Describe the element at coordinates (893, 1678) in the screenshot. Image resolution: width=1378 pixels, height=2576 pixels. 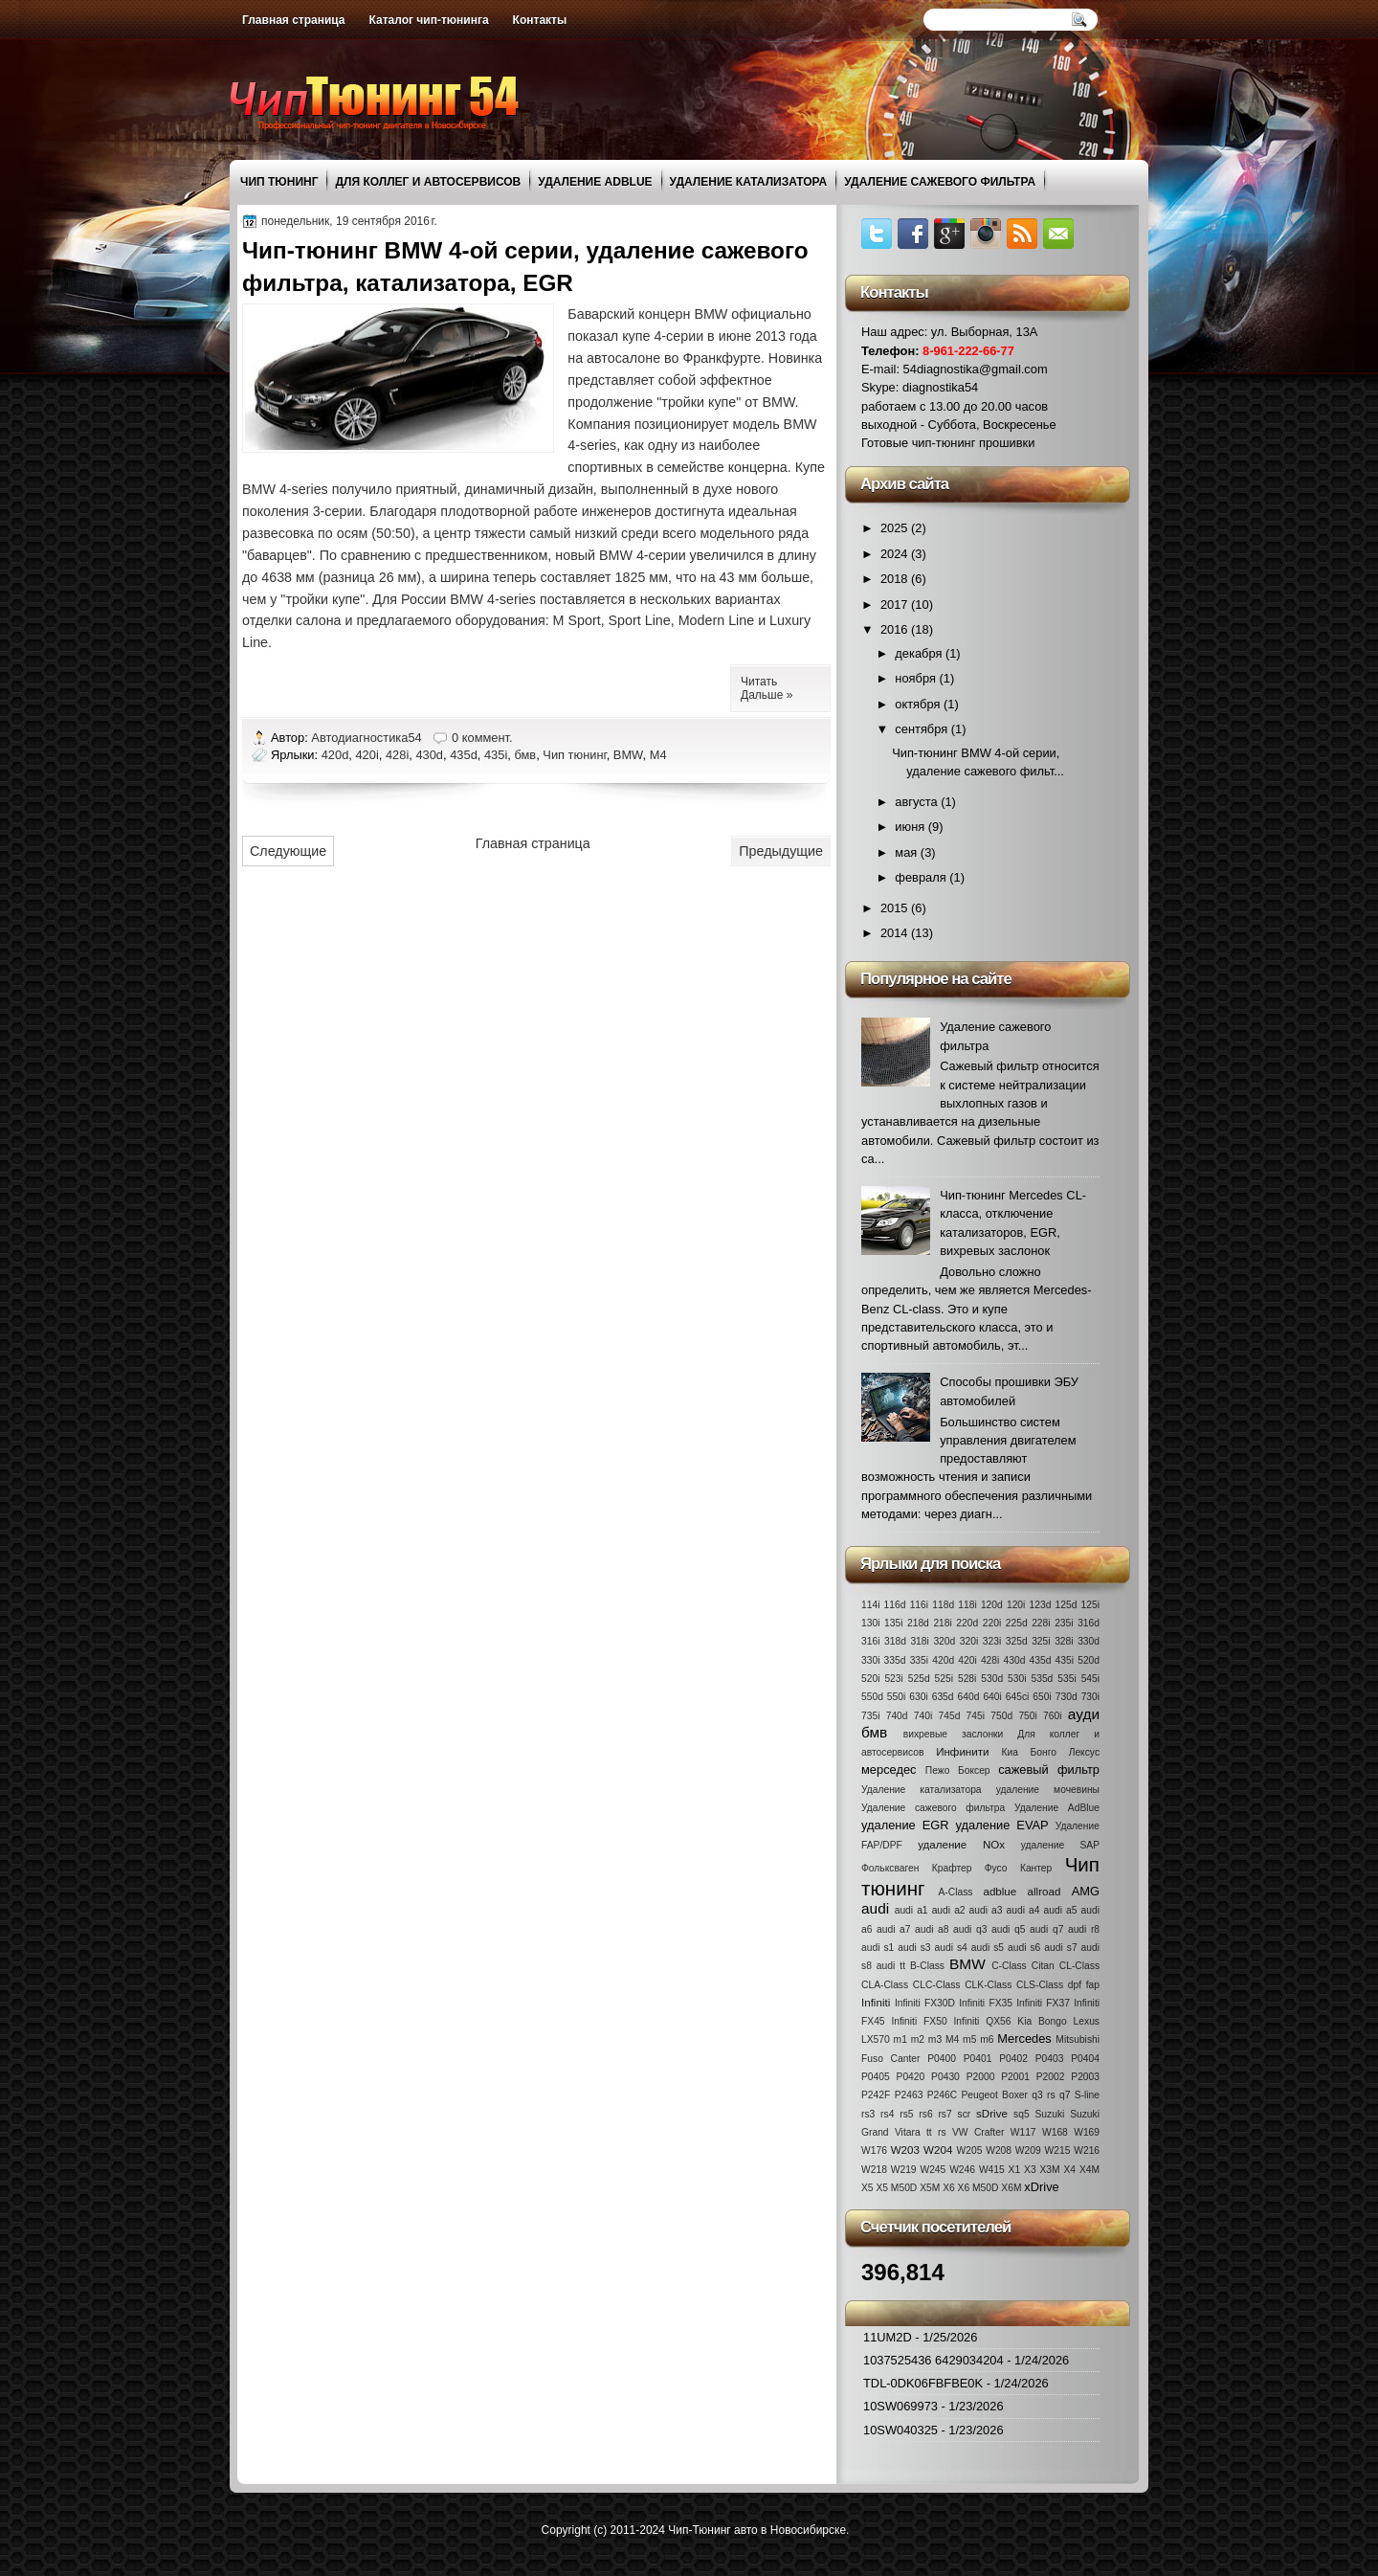
I see `523i` at that location.